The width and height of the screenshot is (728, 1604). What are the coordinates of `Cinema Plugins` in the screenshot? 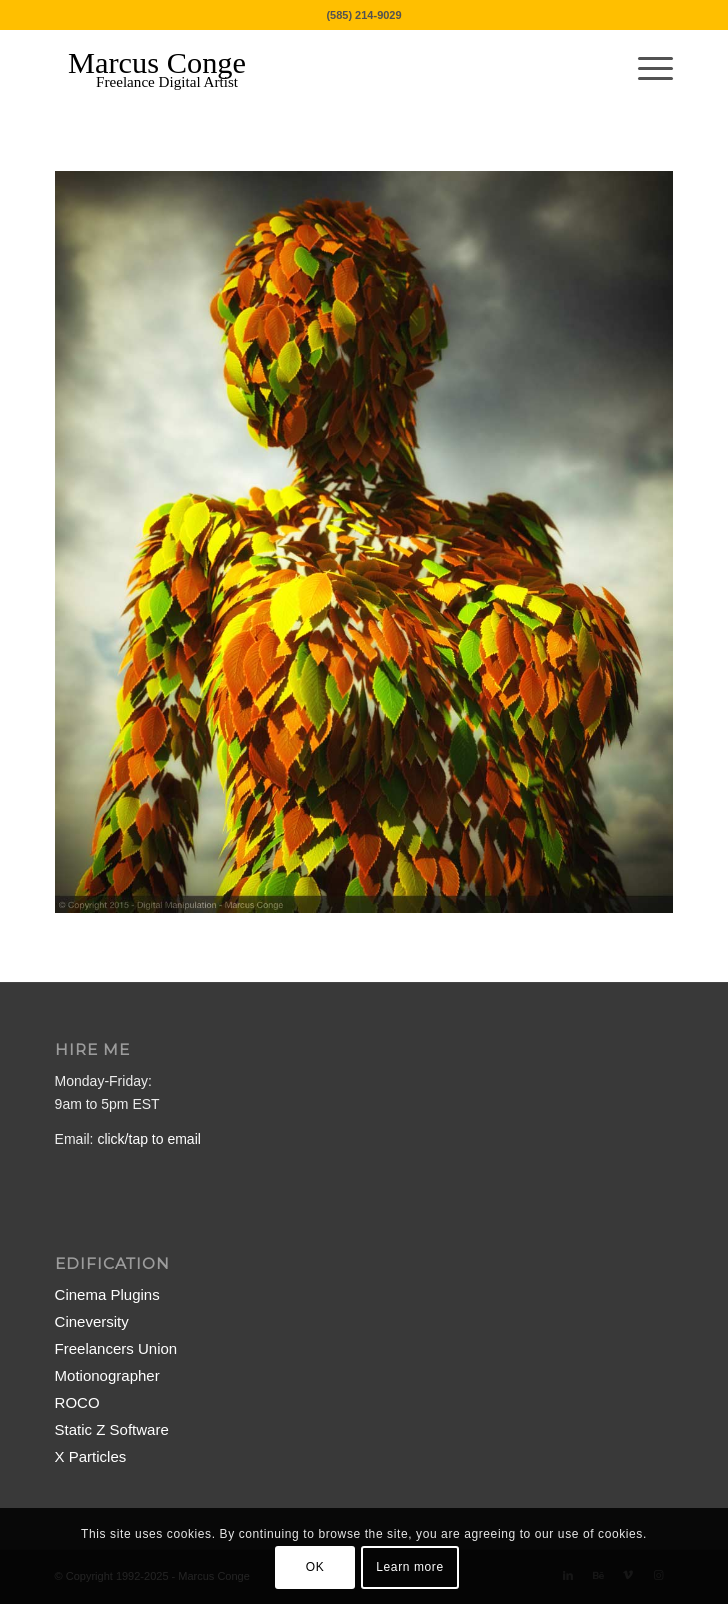 It's located at (107, 1294).